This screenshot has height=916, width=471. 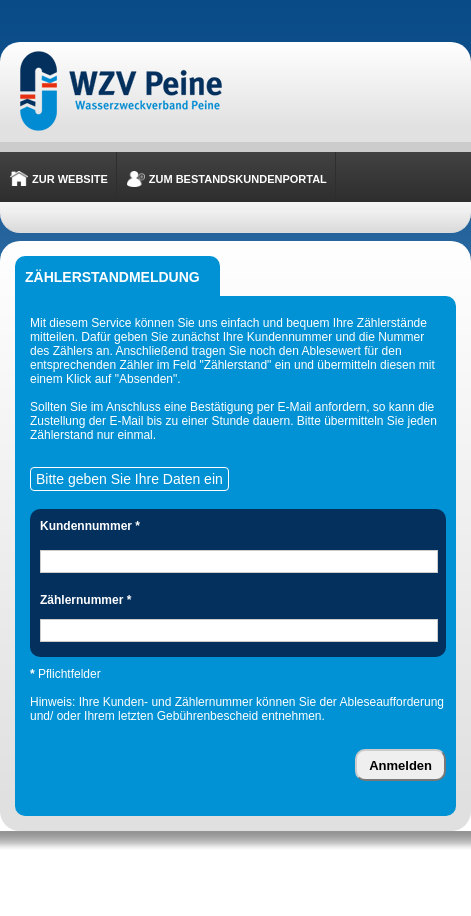 What do you see at coordinates (85, 600) in the screenshot?
I see `Zählernummer` at bounding box center [85, 600].